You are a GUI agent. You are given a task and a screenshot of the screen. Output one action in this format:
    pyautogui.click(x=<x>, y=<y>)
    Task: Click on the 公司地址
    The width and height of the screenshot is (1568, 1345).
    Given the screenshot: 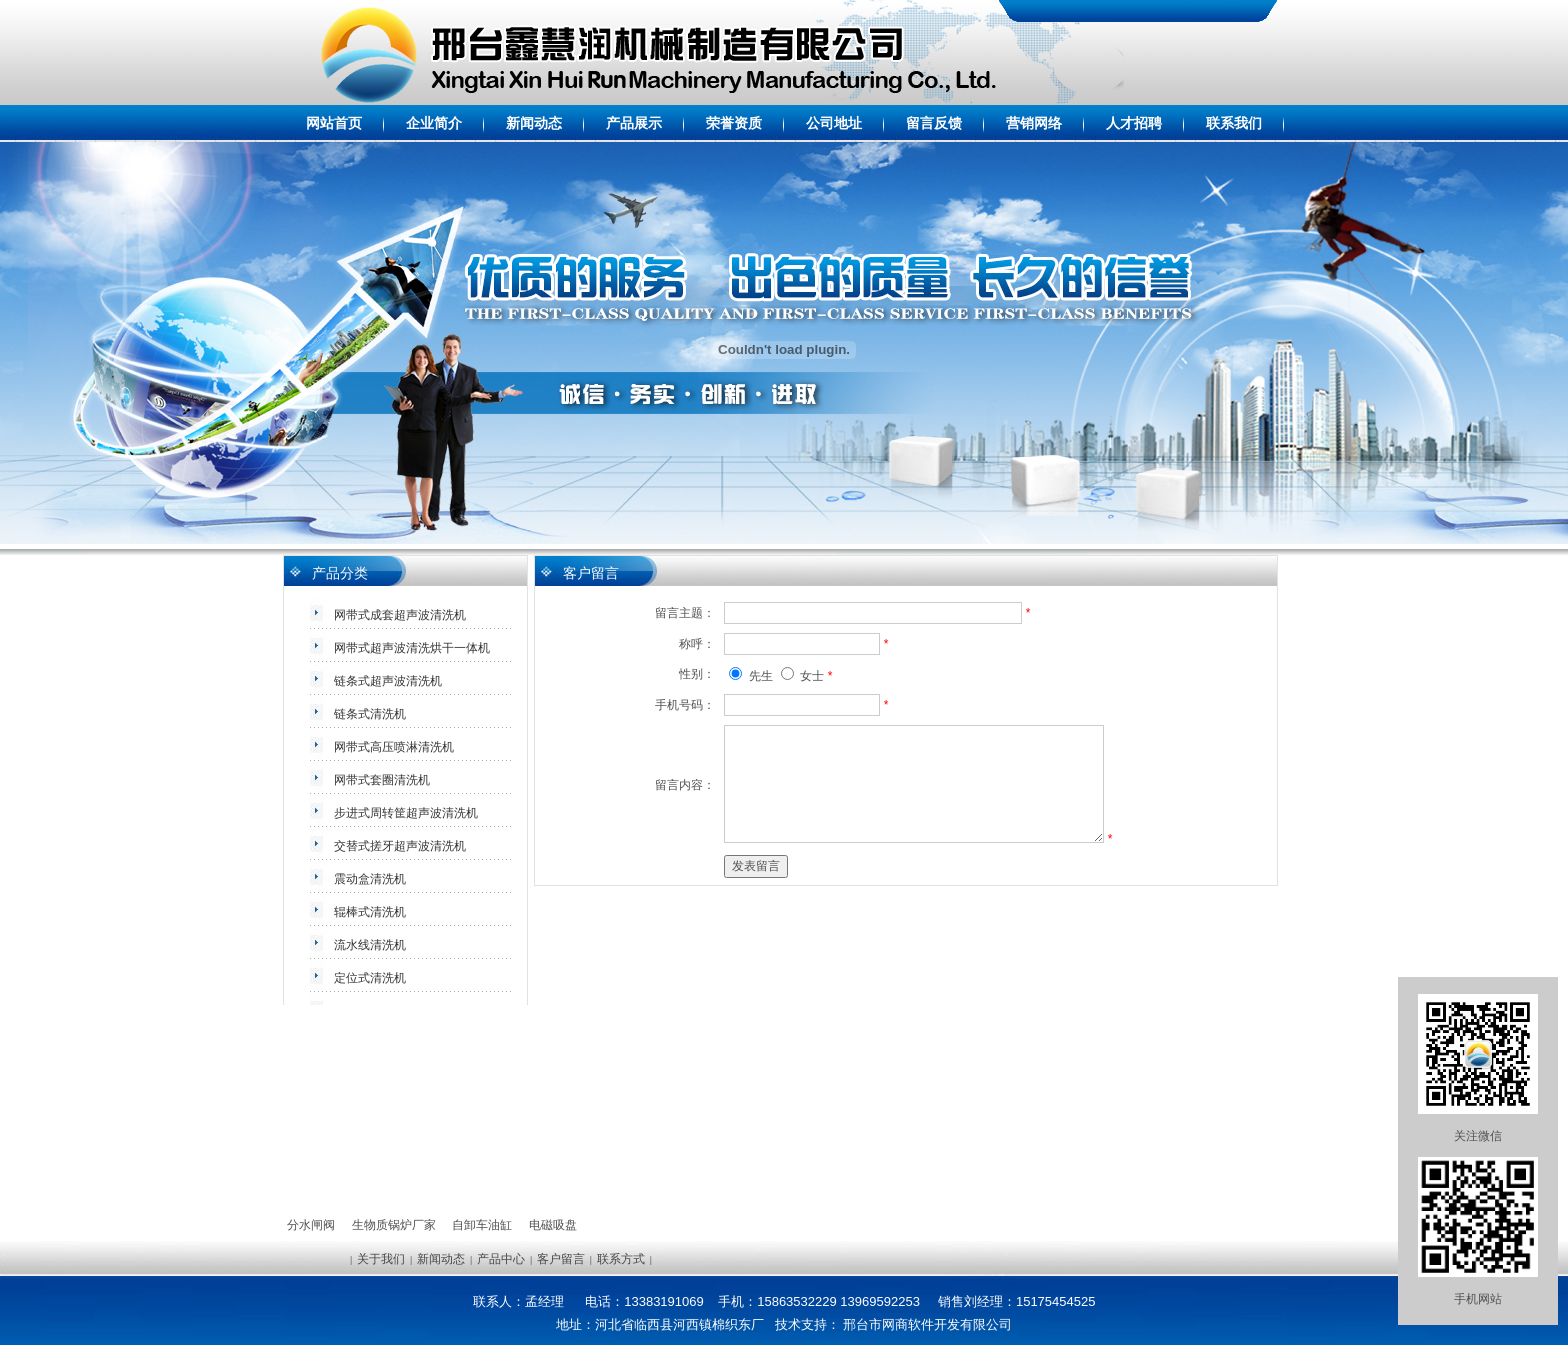 What is the action you would take?
    pyautogui.click(x=834, y=123)
    